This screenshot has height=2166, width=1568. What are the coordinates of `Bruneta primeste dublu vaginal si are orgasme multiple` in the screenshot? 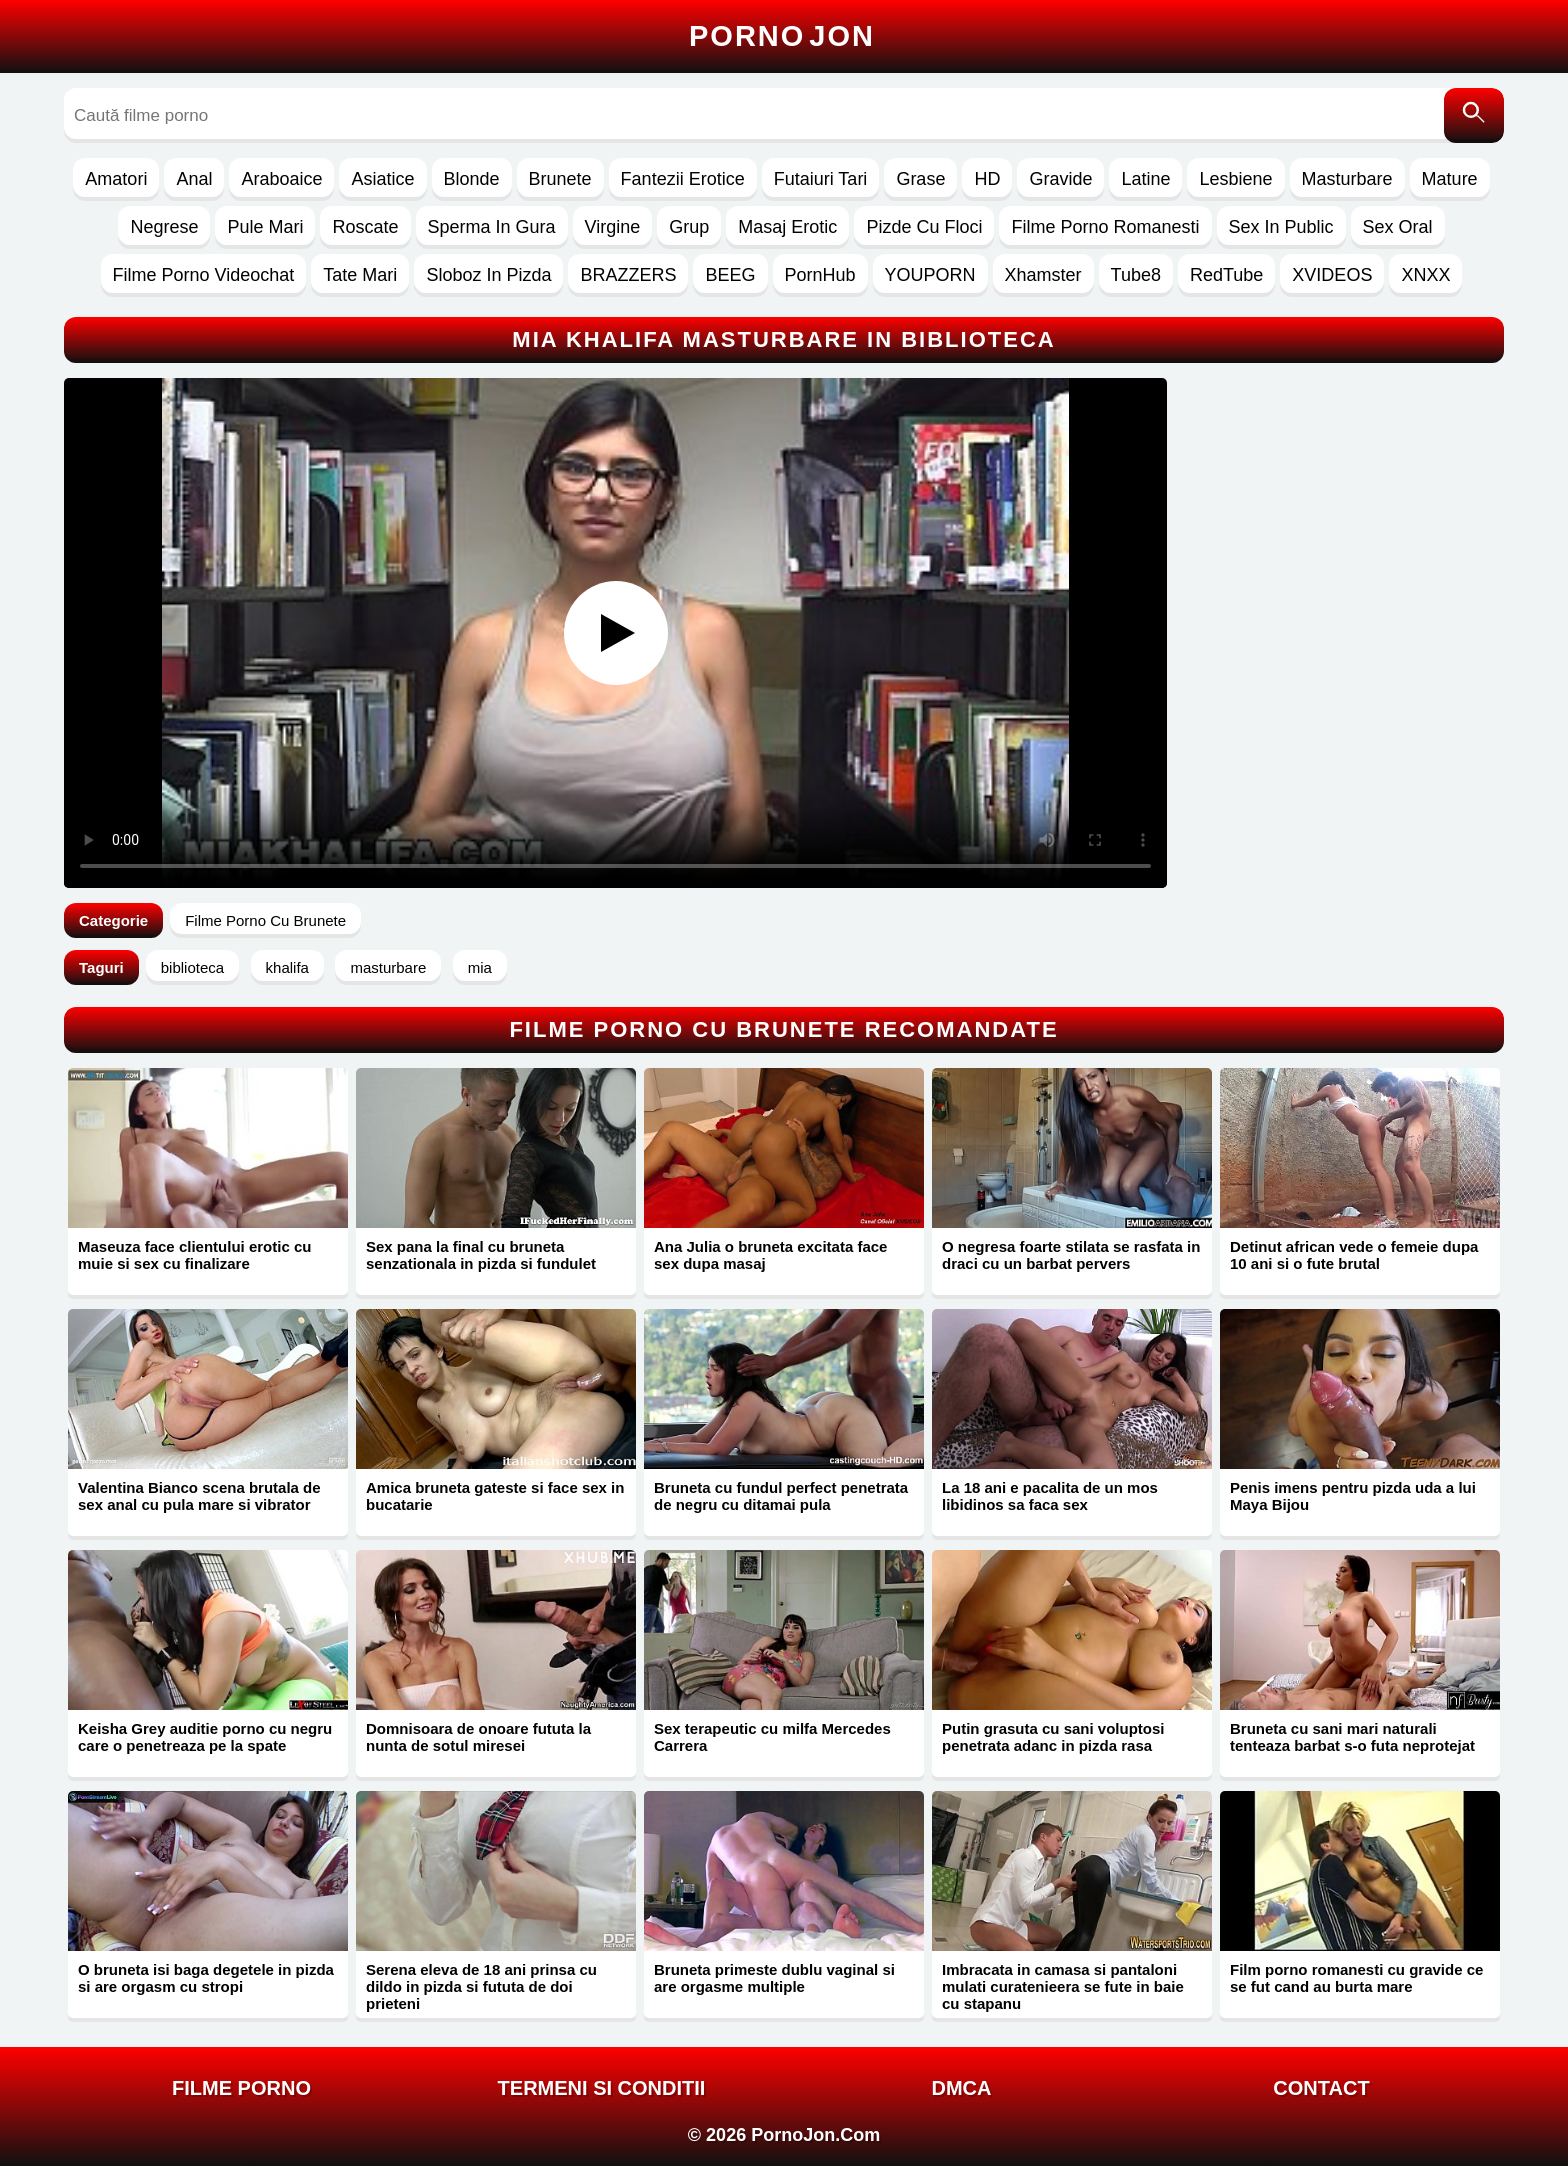 It's located at (774, 1978).